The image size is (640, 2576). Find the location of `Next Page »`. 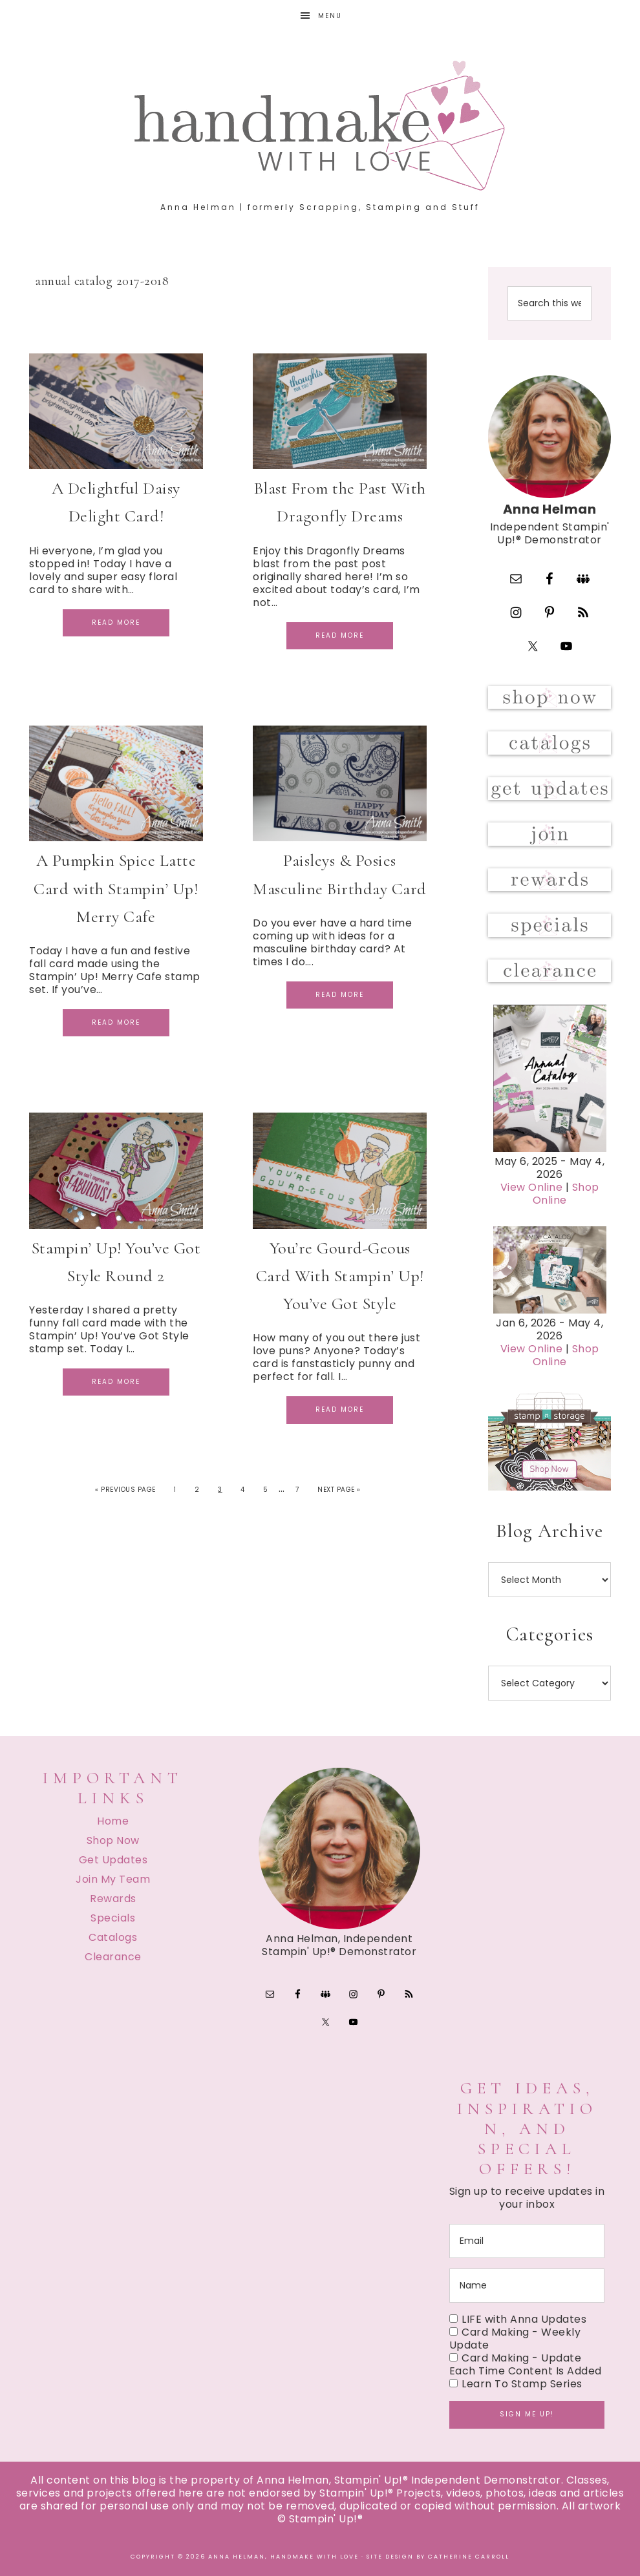

Next Page » is located at coordinates (339, 1489).